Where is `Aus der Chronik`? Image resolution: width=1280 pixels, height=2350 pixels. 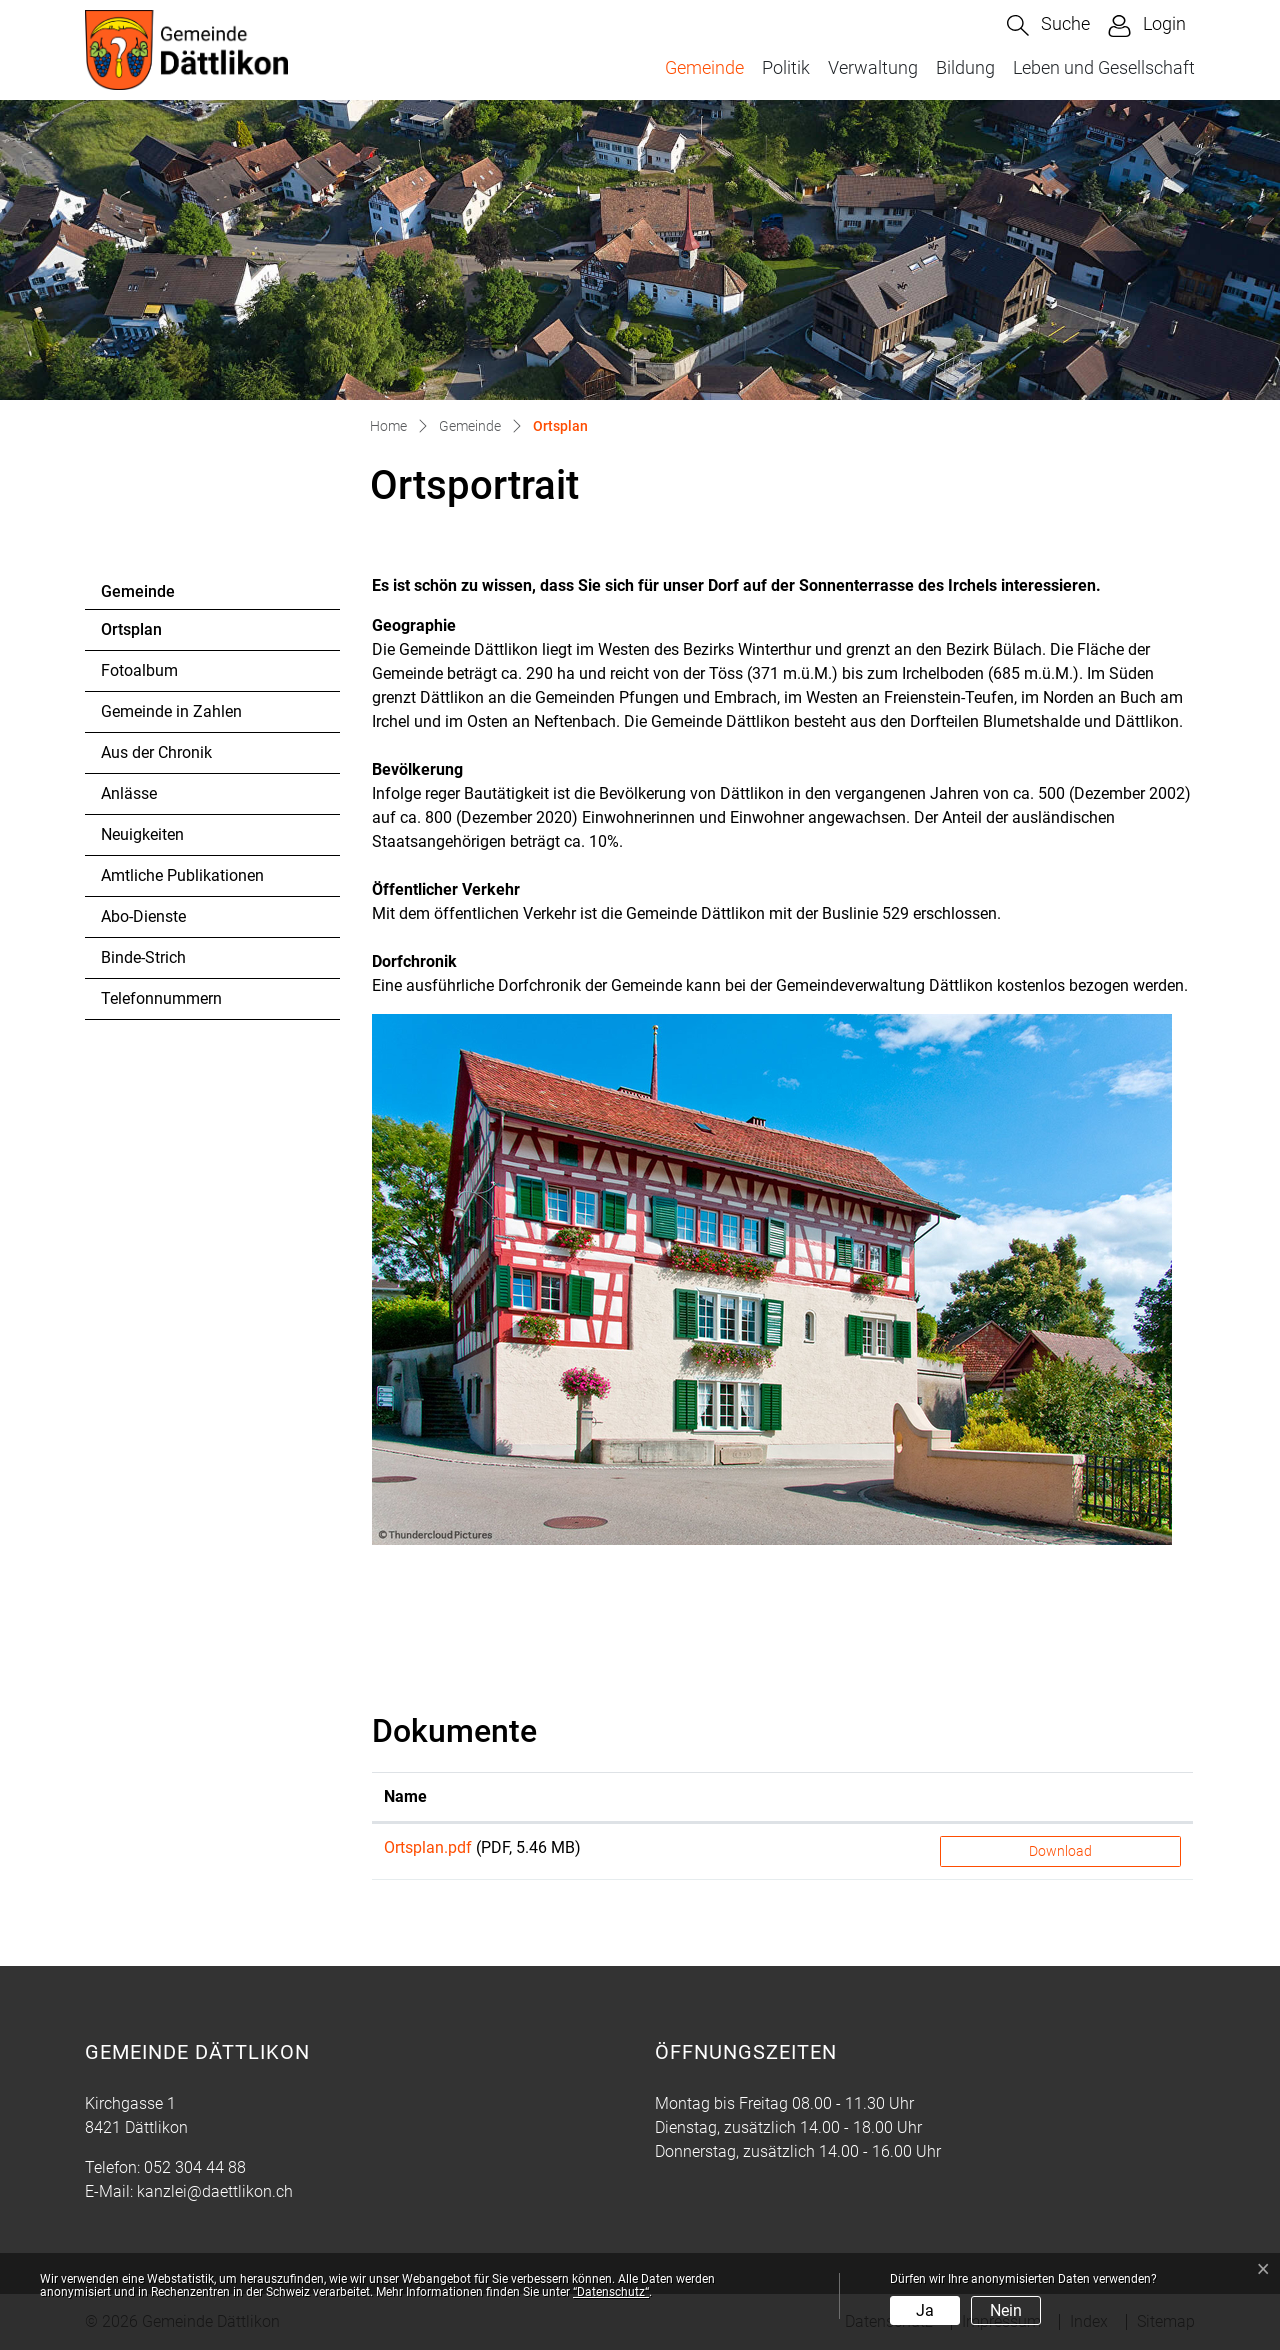 Aus der Chronik is located at coordinates (156, 752).